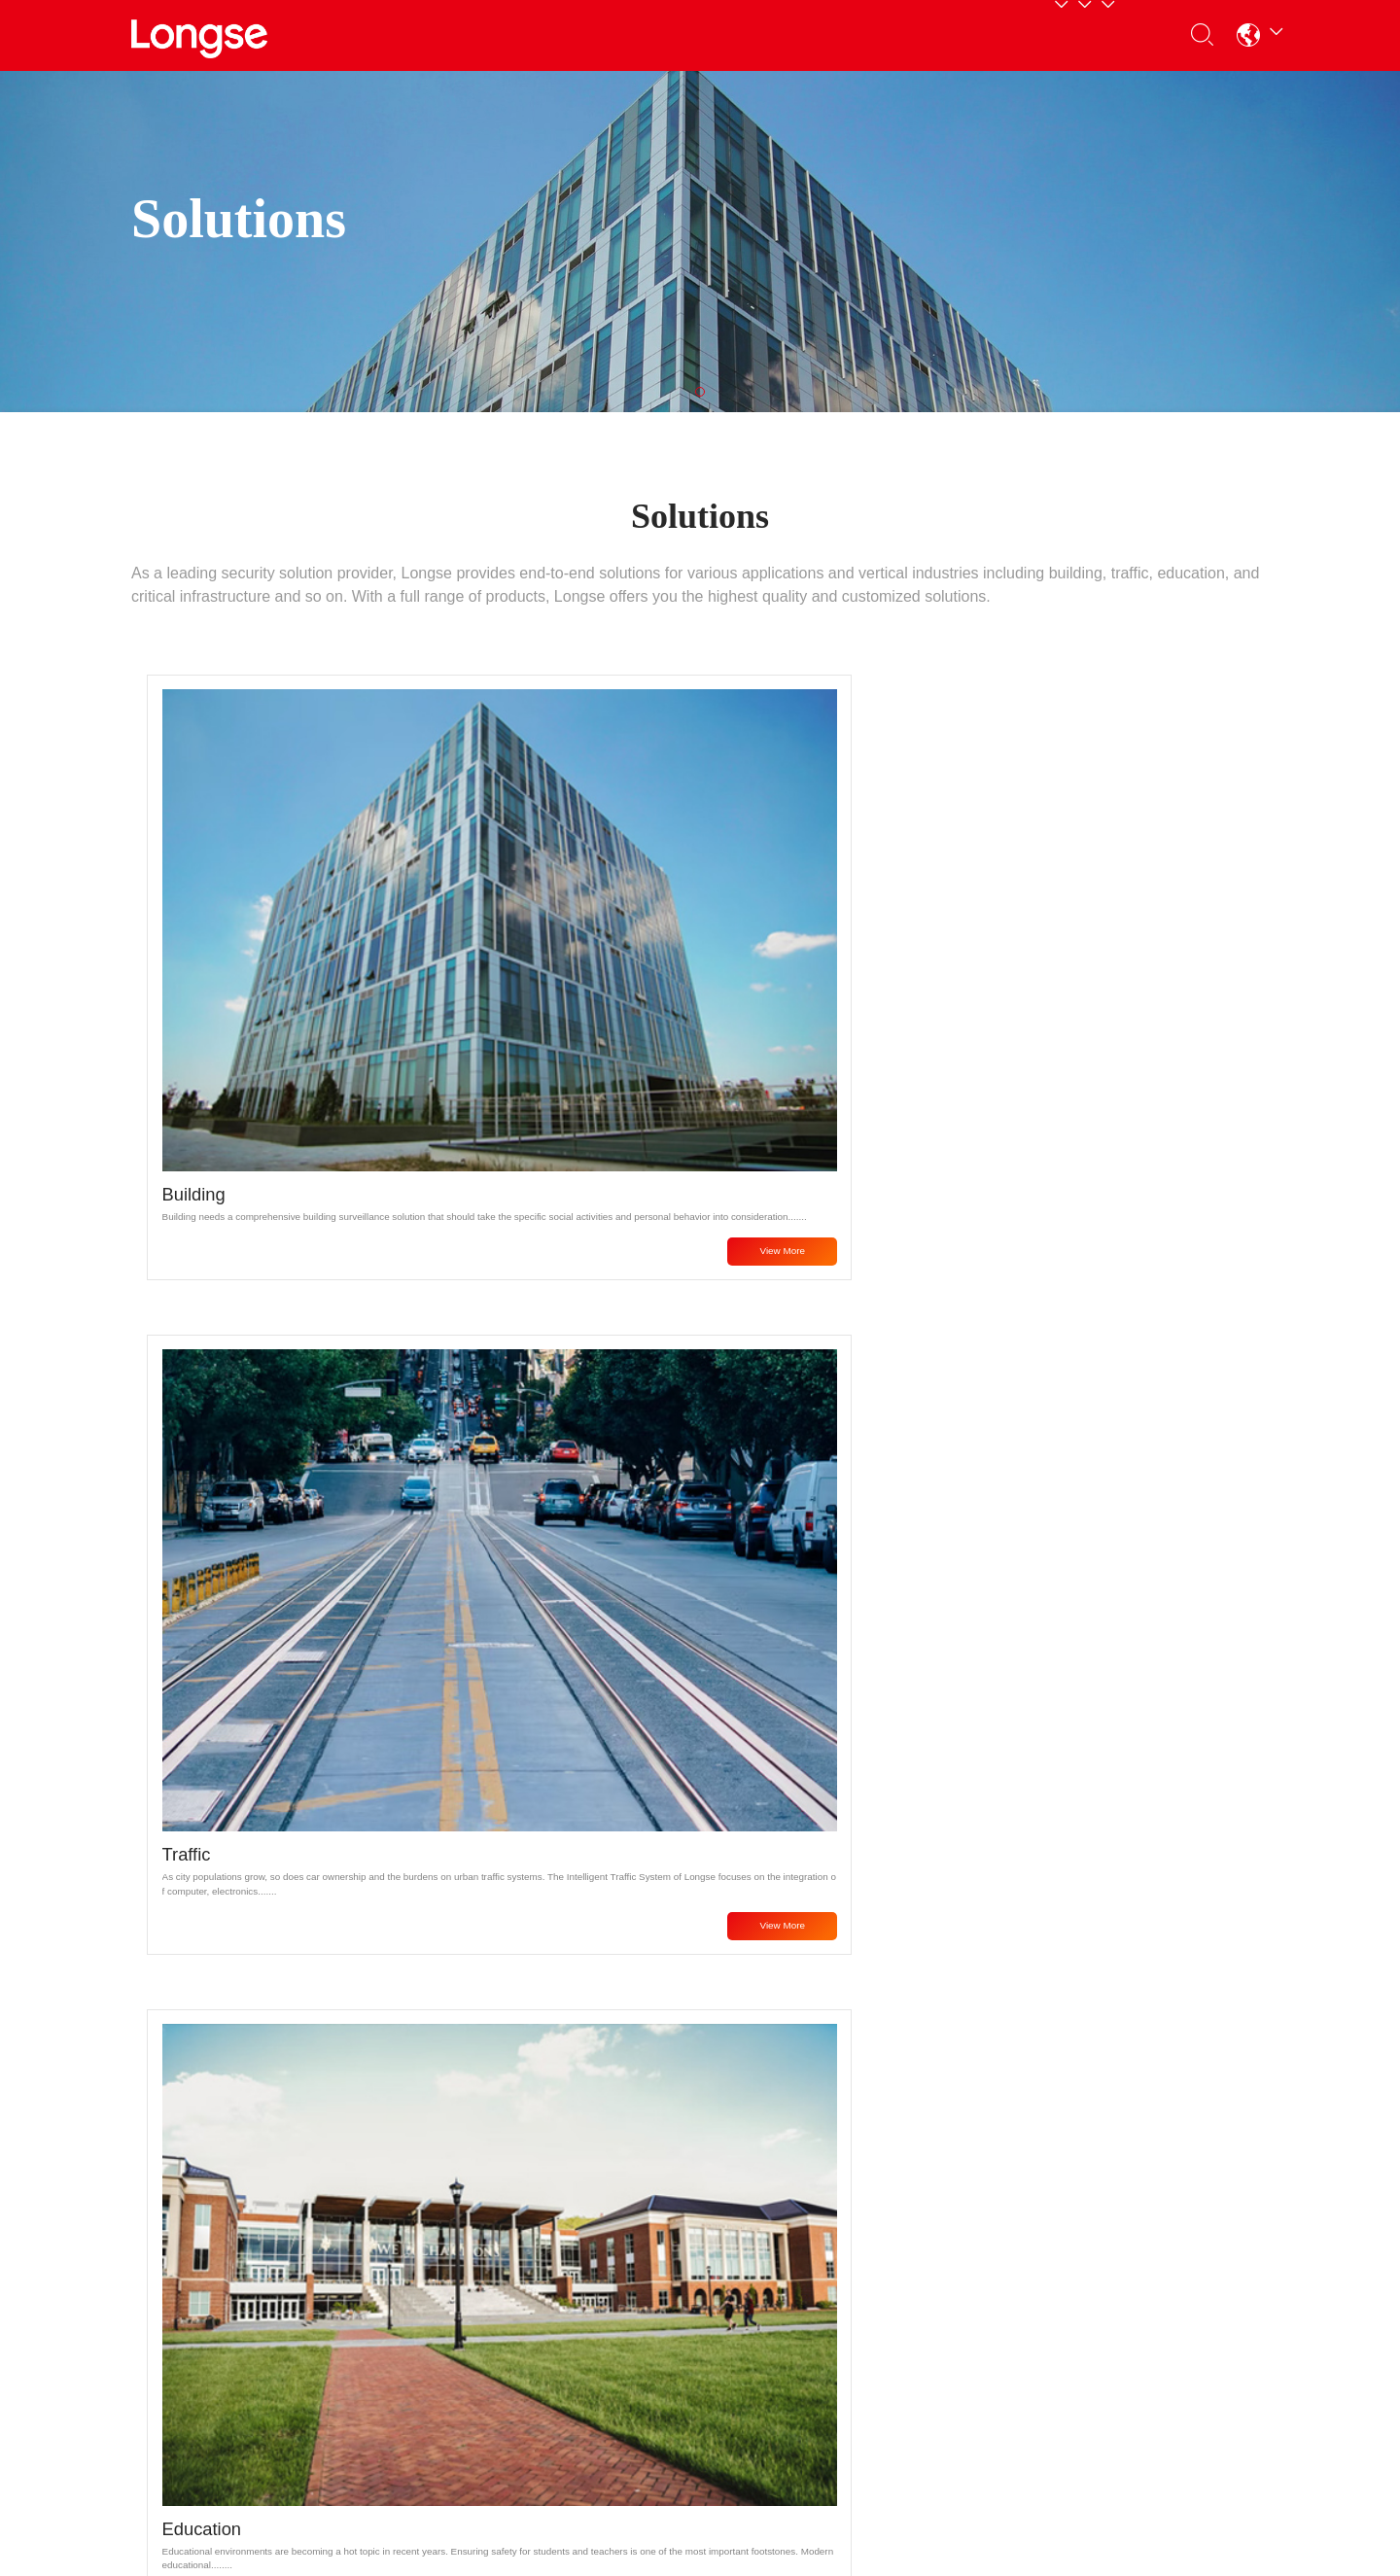  I want to click on About Us, so click(861, 34).